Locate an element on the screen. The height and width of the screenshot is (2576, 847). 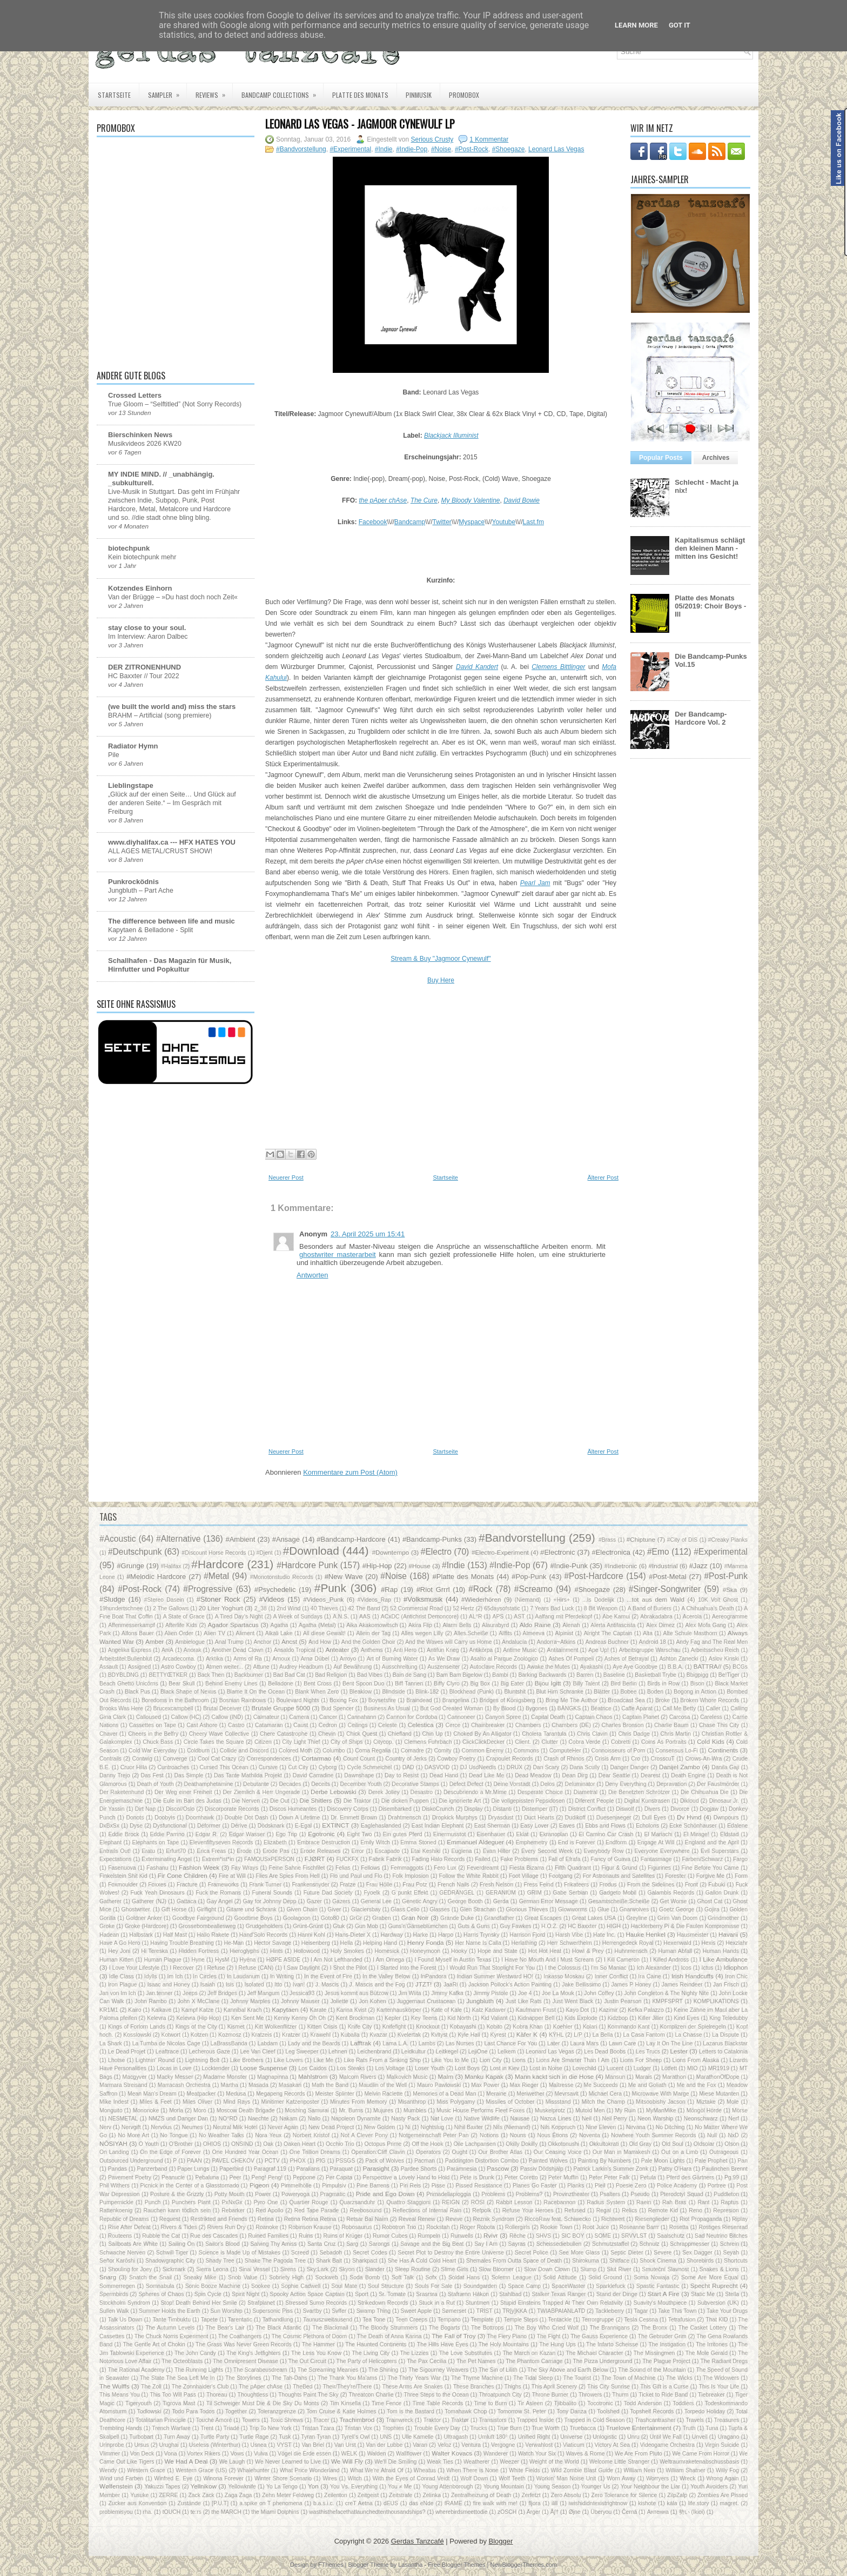
Eklat is located at coordinates (522, 1834).